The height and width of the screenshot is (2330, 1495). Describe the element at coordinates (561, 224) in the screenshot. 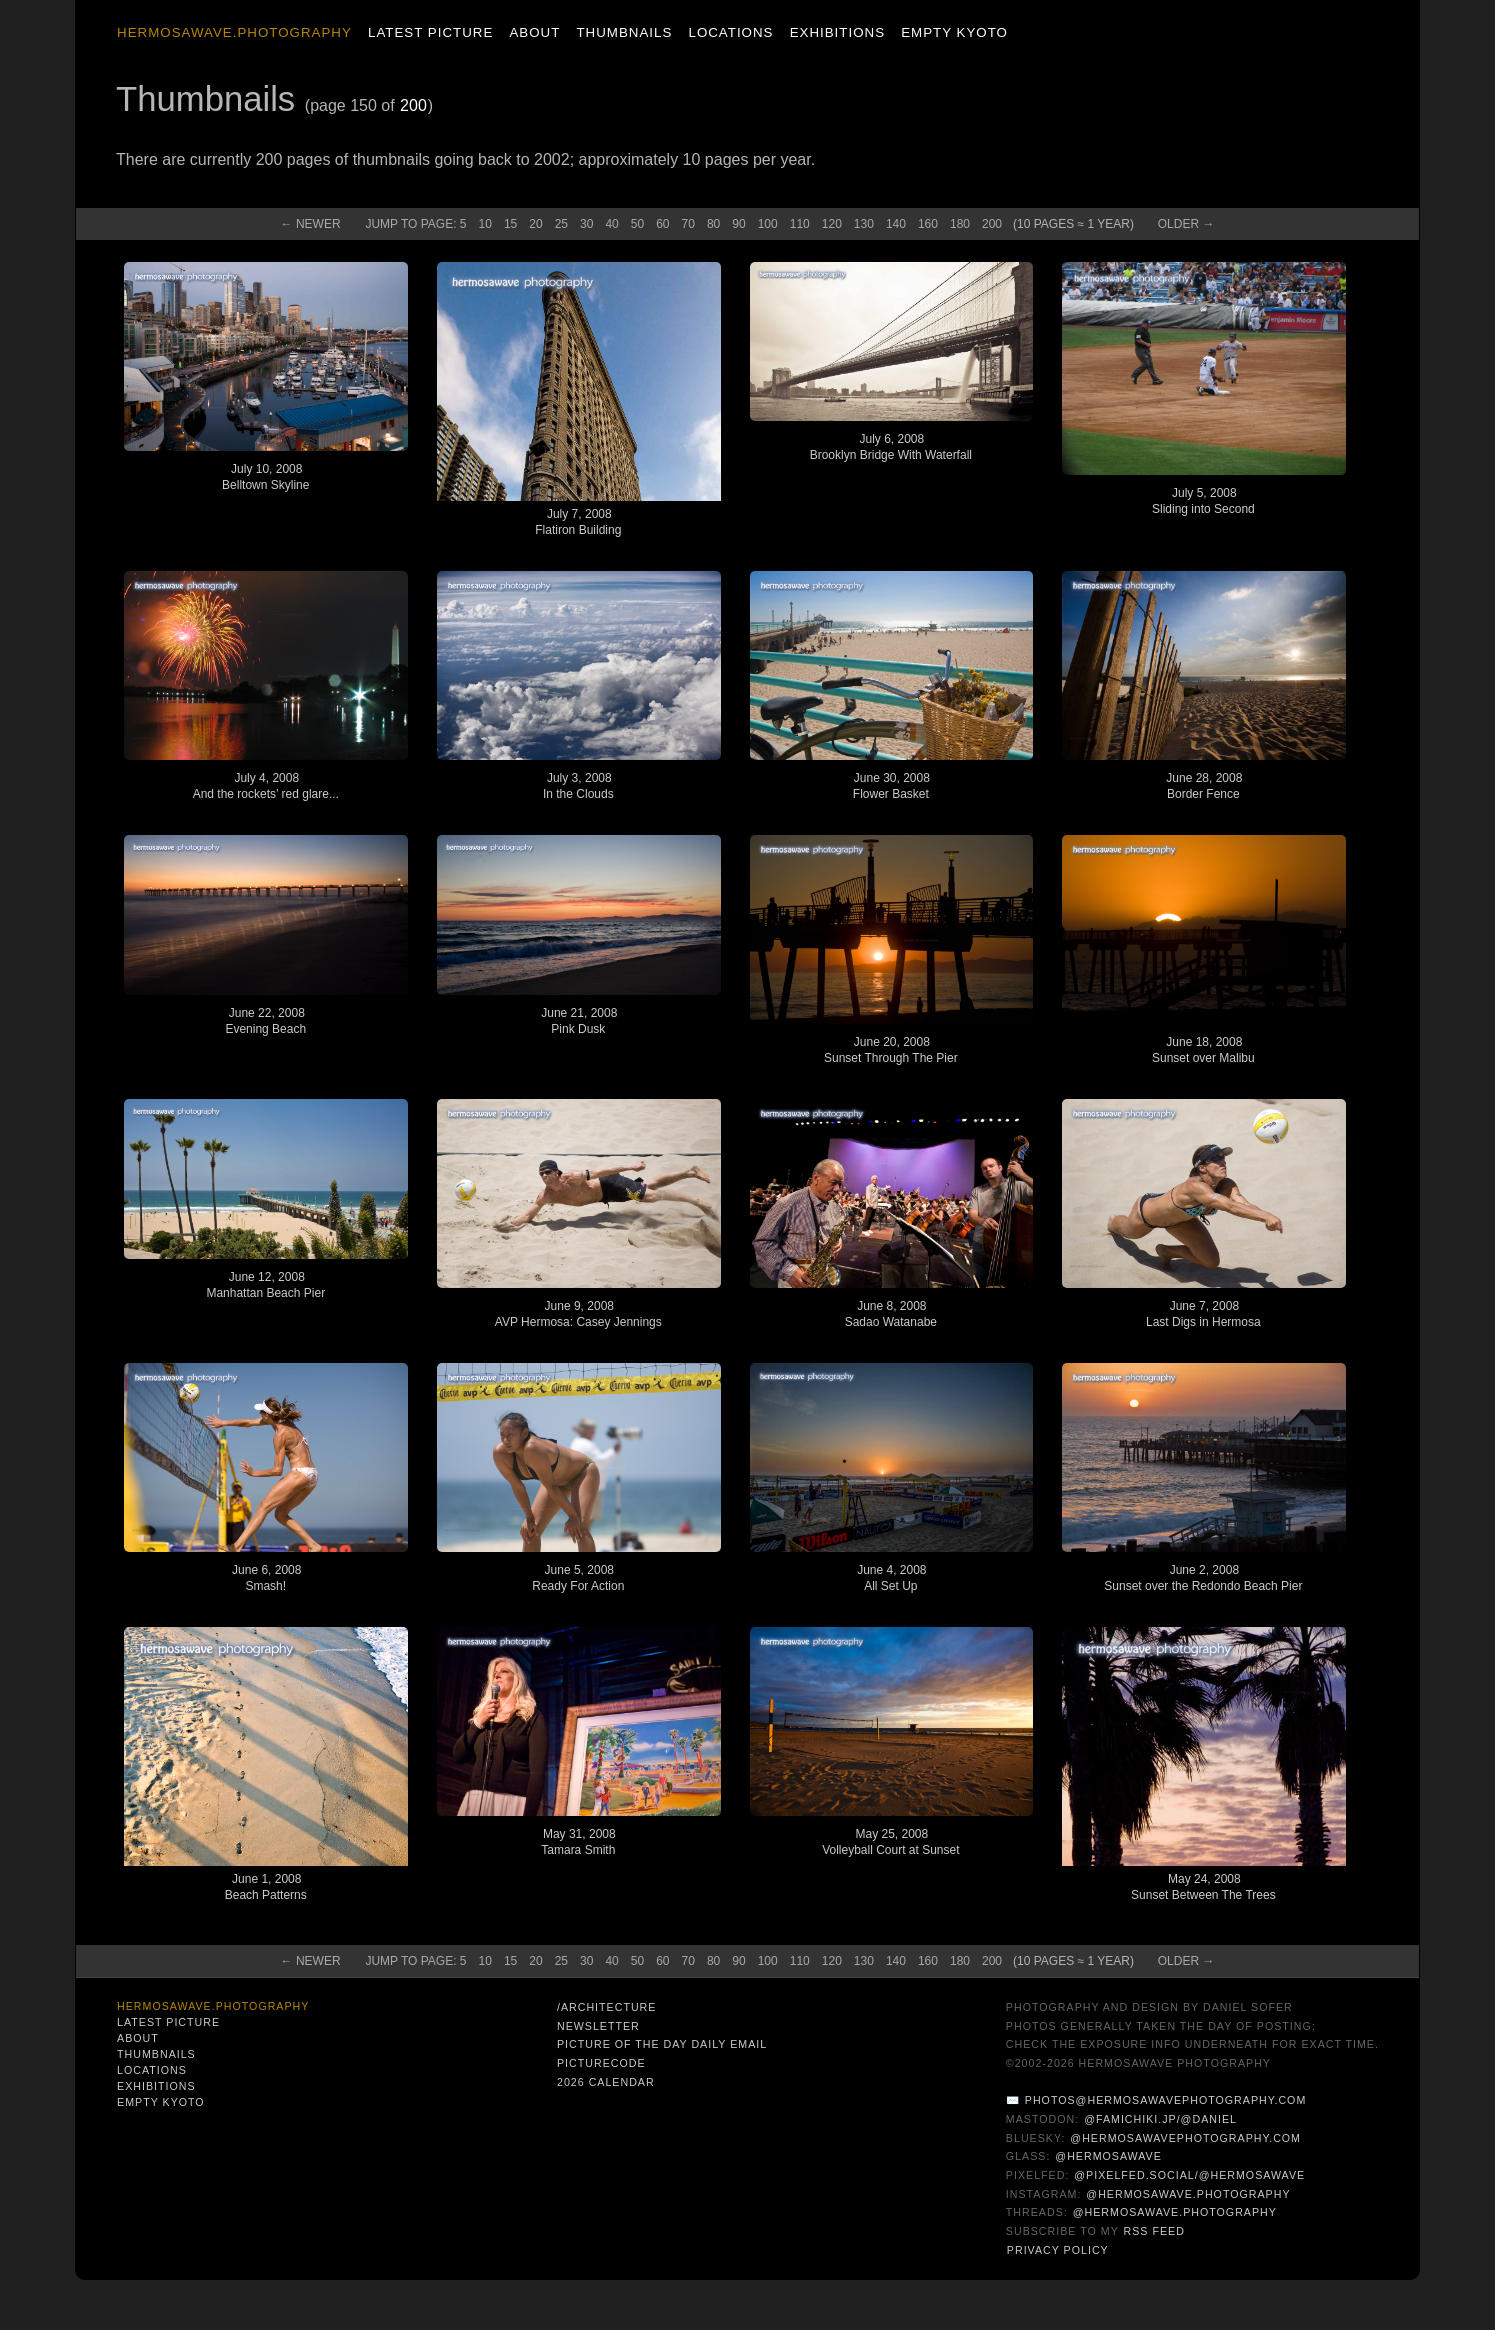

I see `25` at that location.